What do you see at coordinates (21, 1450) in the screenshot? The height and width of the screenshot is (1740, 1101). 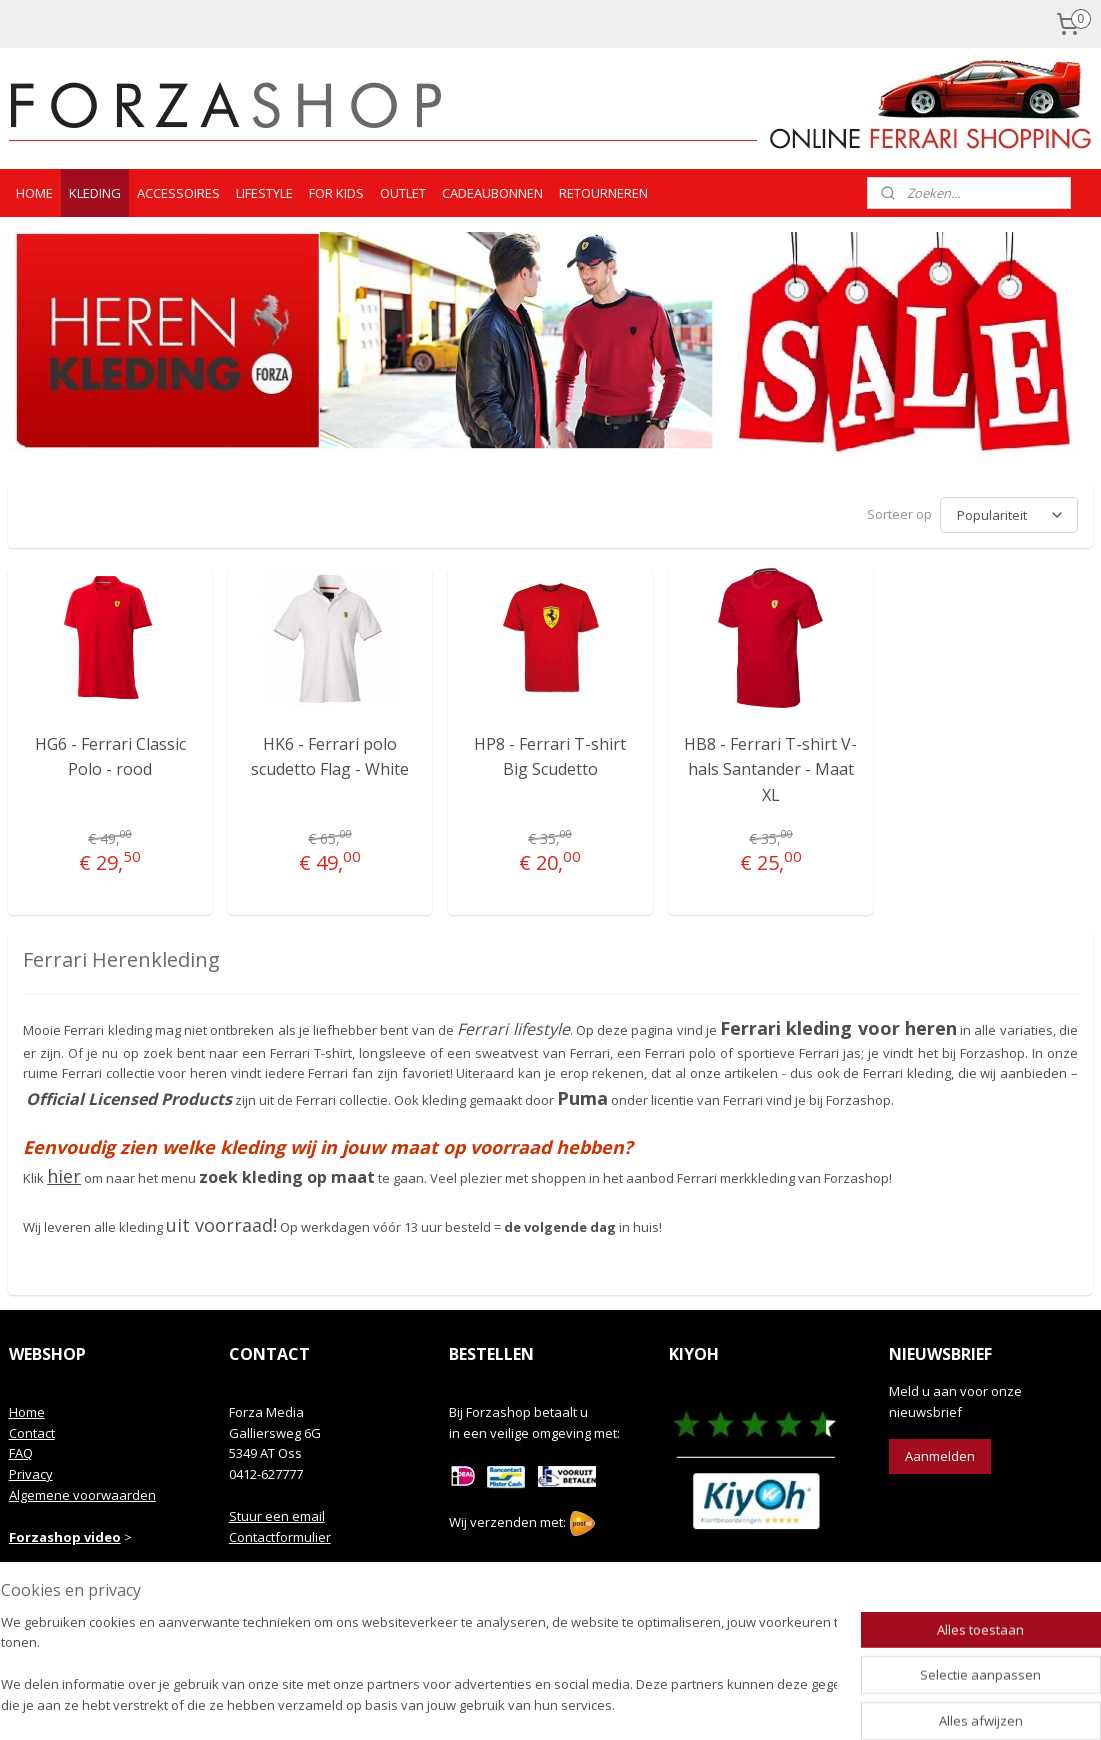 I see `FAQ` at bounding box center [21, 1450].